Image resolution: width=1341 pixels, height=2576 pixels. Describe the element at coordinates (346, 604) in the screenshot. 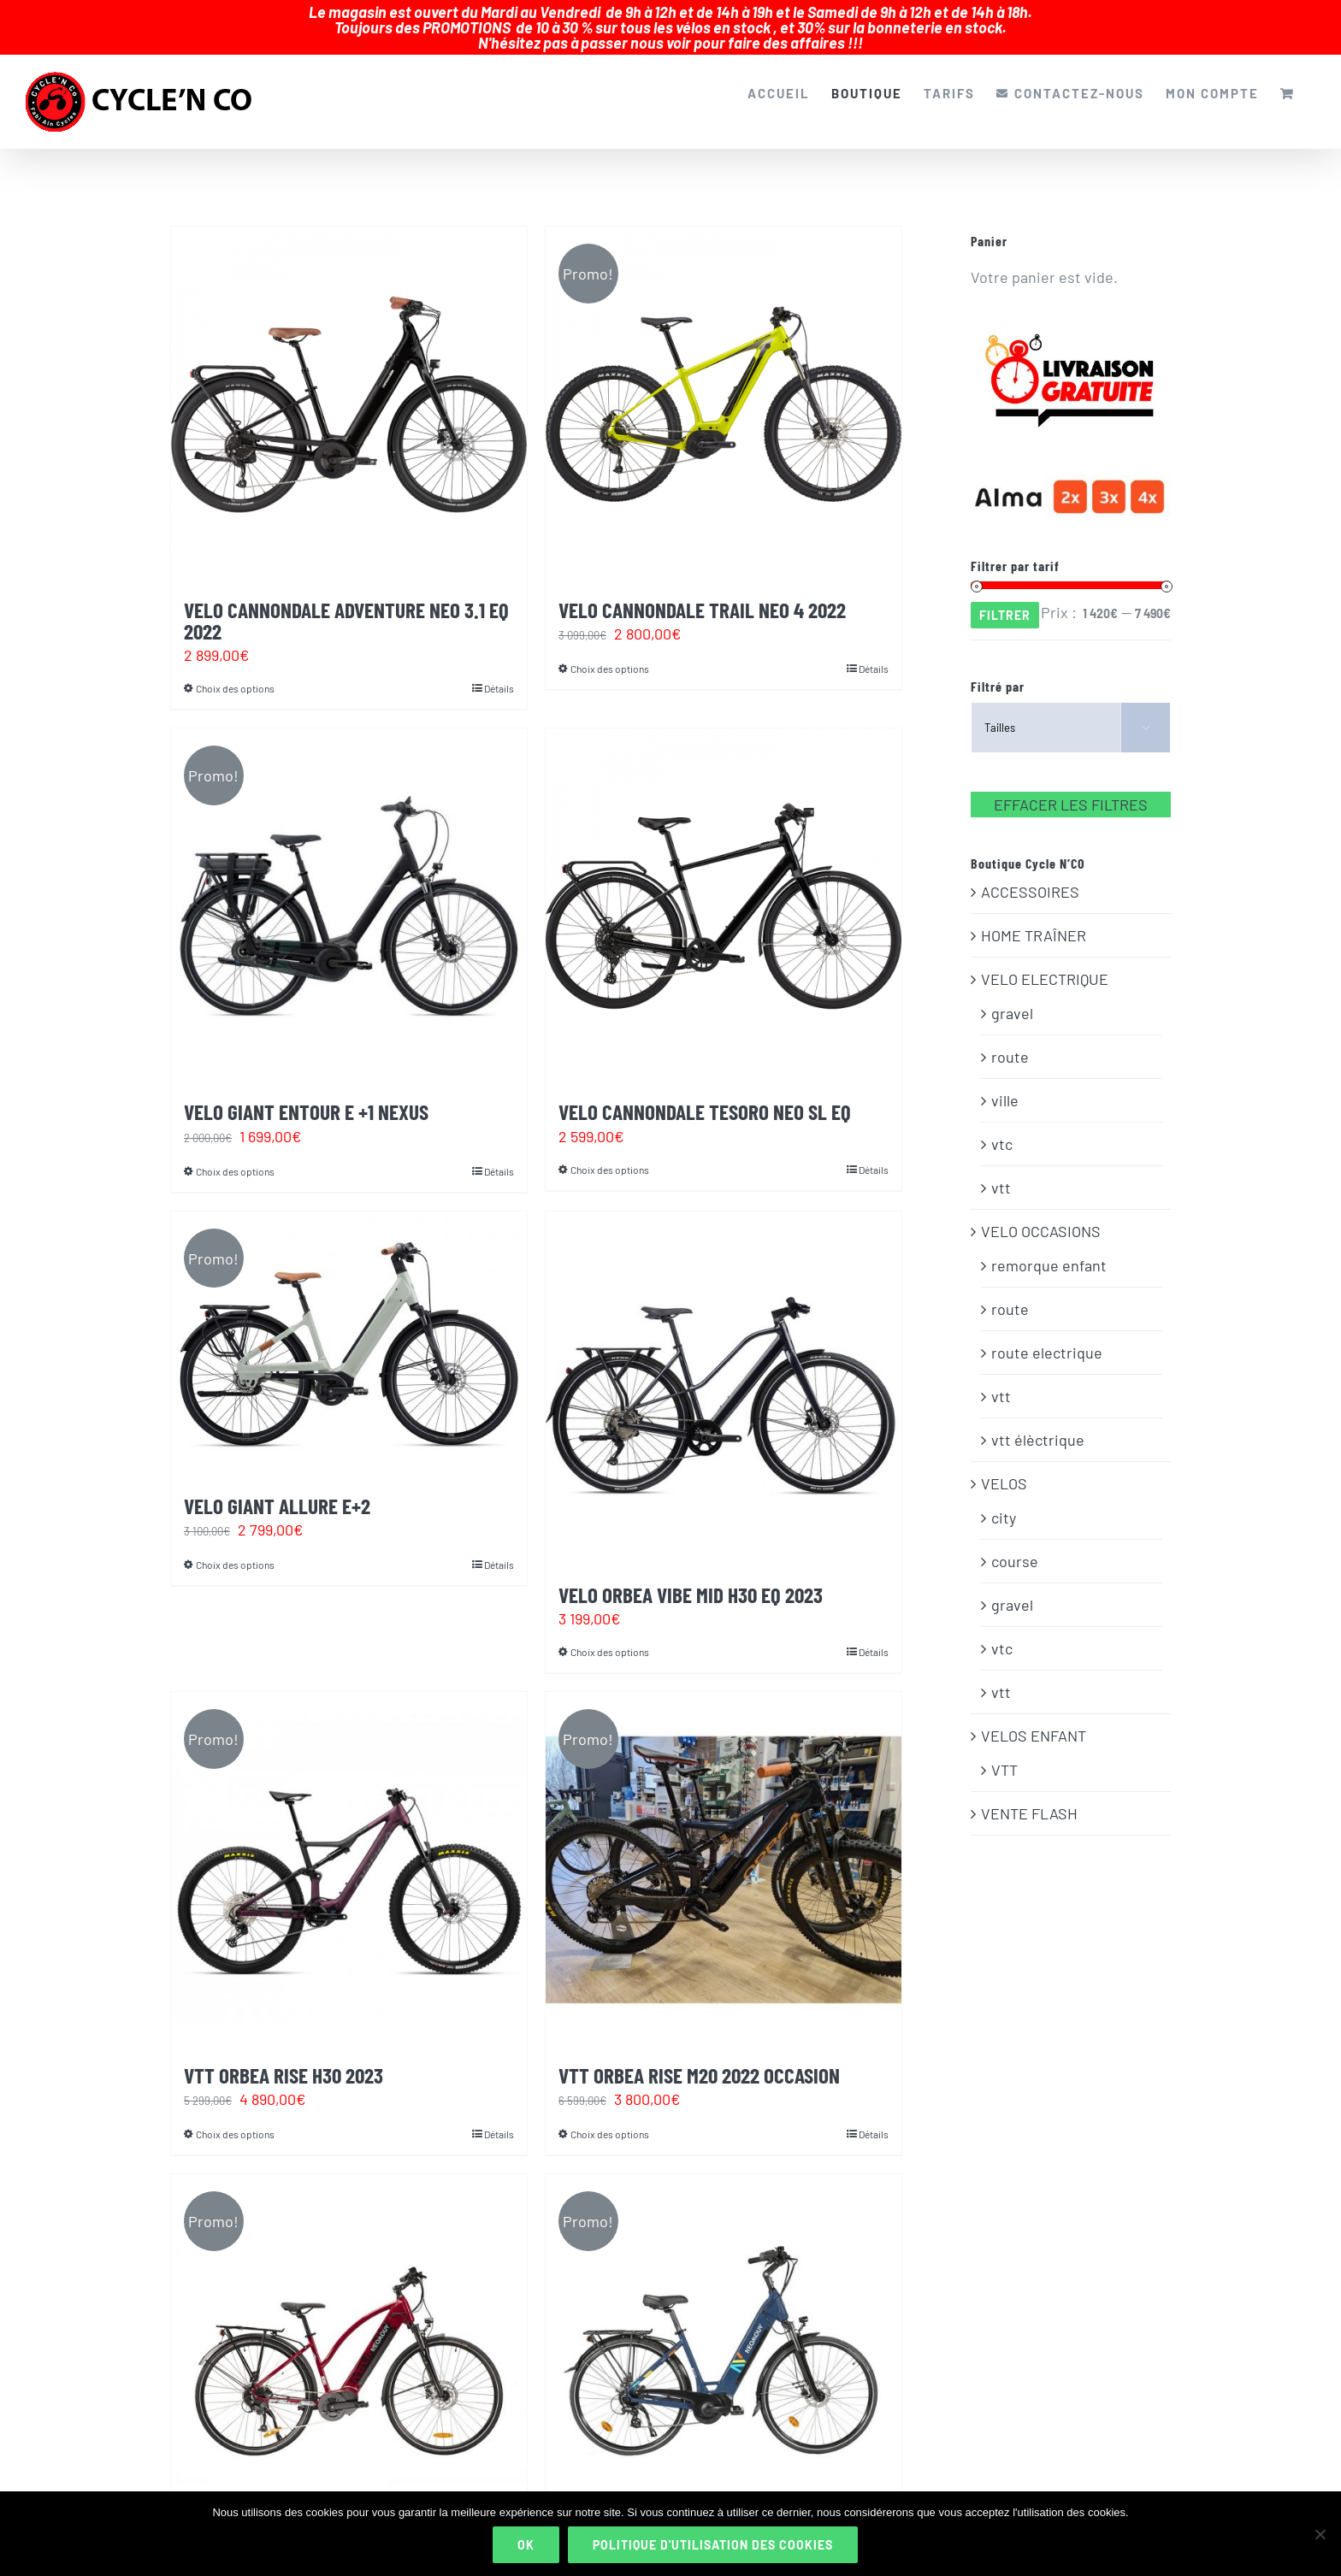

I see `VELO CANNONDALE ADVENTURE NEO 3.1 EQ 2022` at that location.